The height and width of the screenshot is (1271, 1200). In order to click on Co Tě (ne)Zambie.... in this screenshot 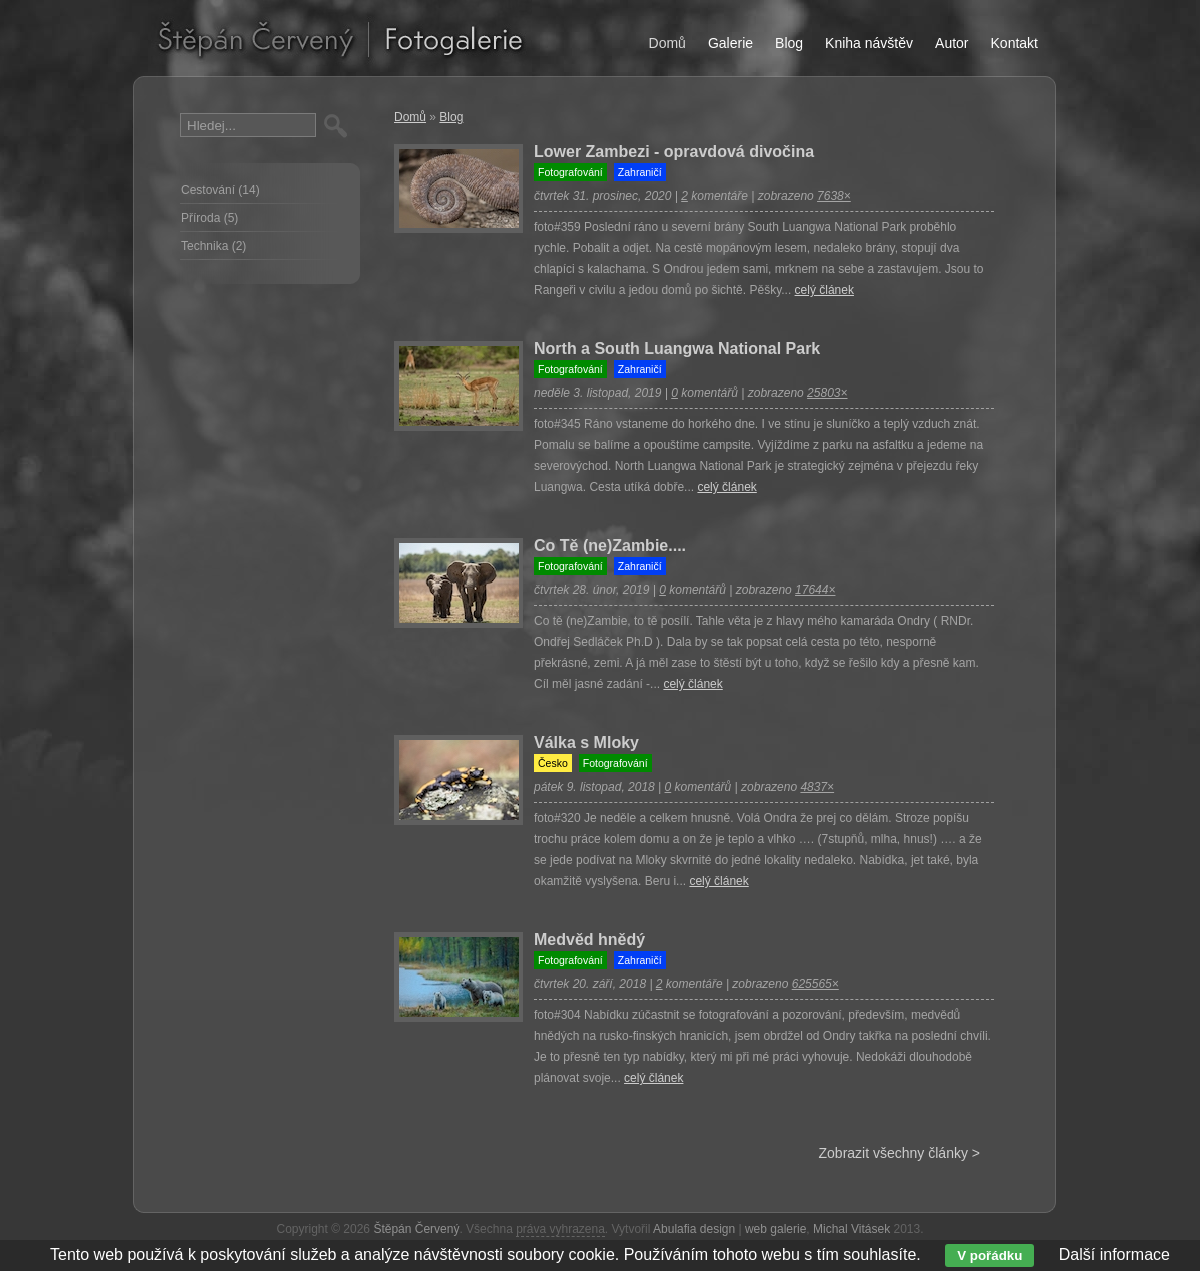, I will do `click(610, 545)`.